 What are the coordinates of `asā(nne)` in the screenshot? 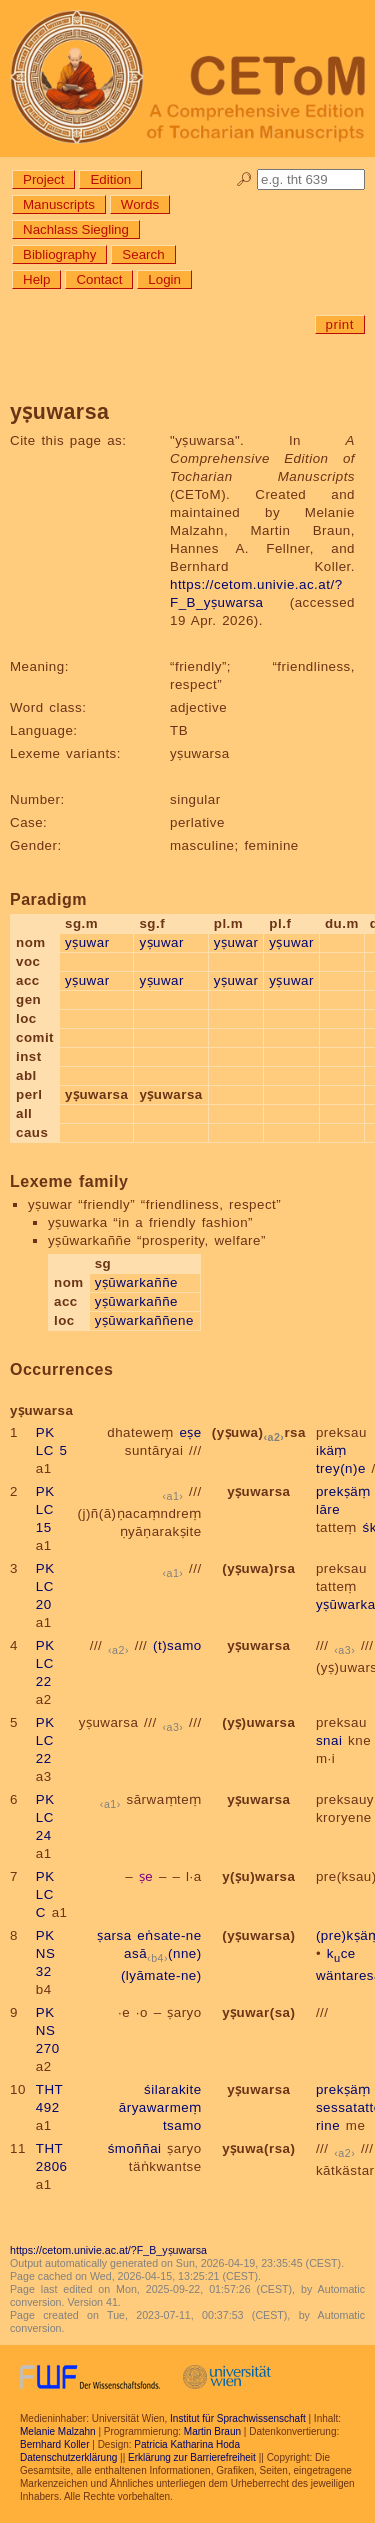 It's located at (163, 1953).